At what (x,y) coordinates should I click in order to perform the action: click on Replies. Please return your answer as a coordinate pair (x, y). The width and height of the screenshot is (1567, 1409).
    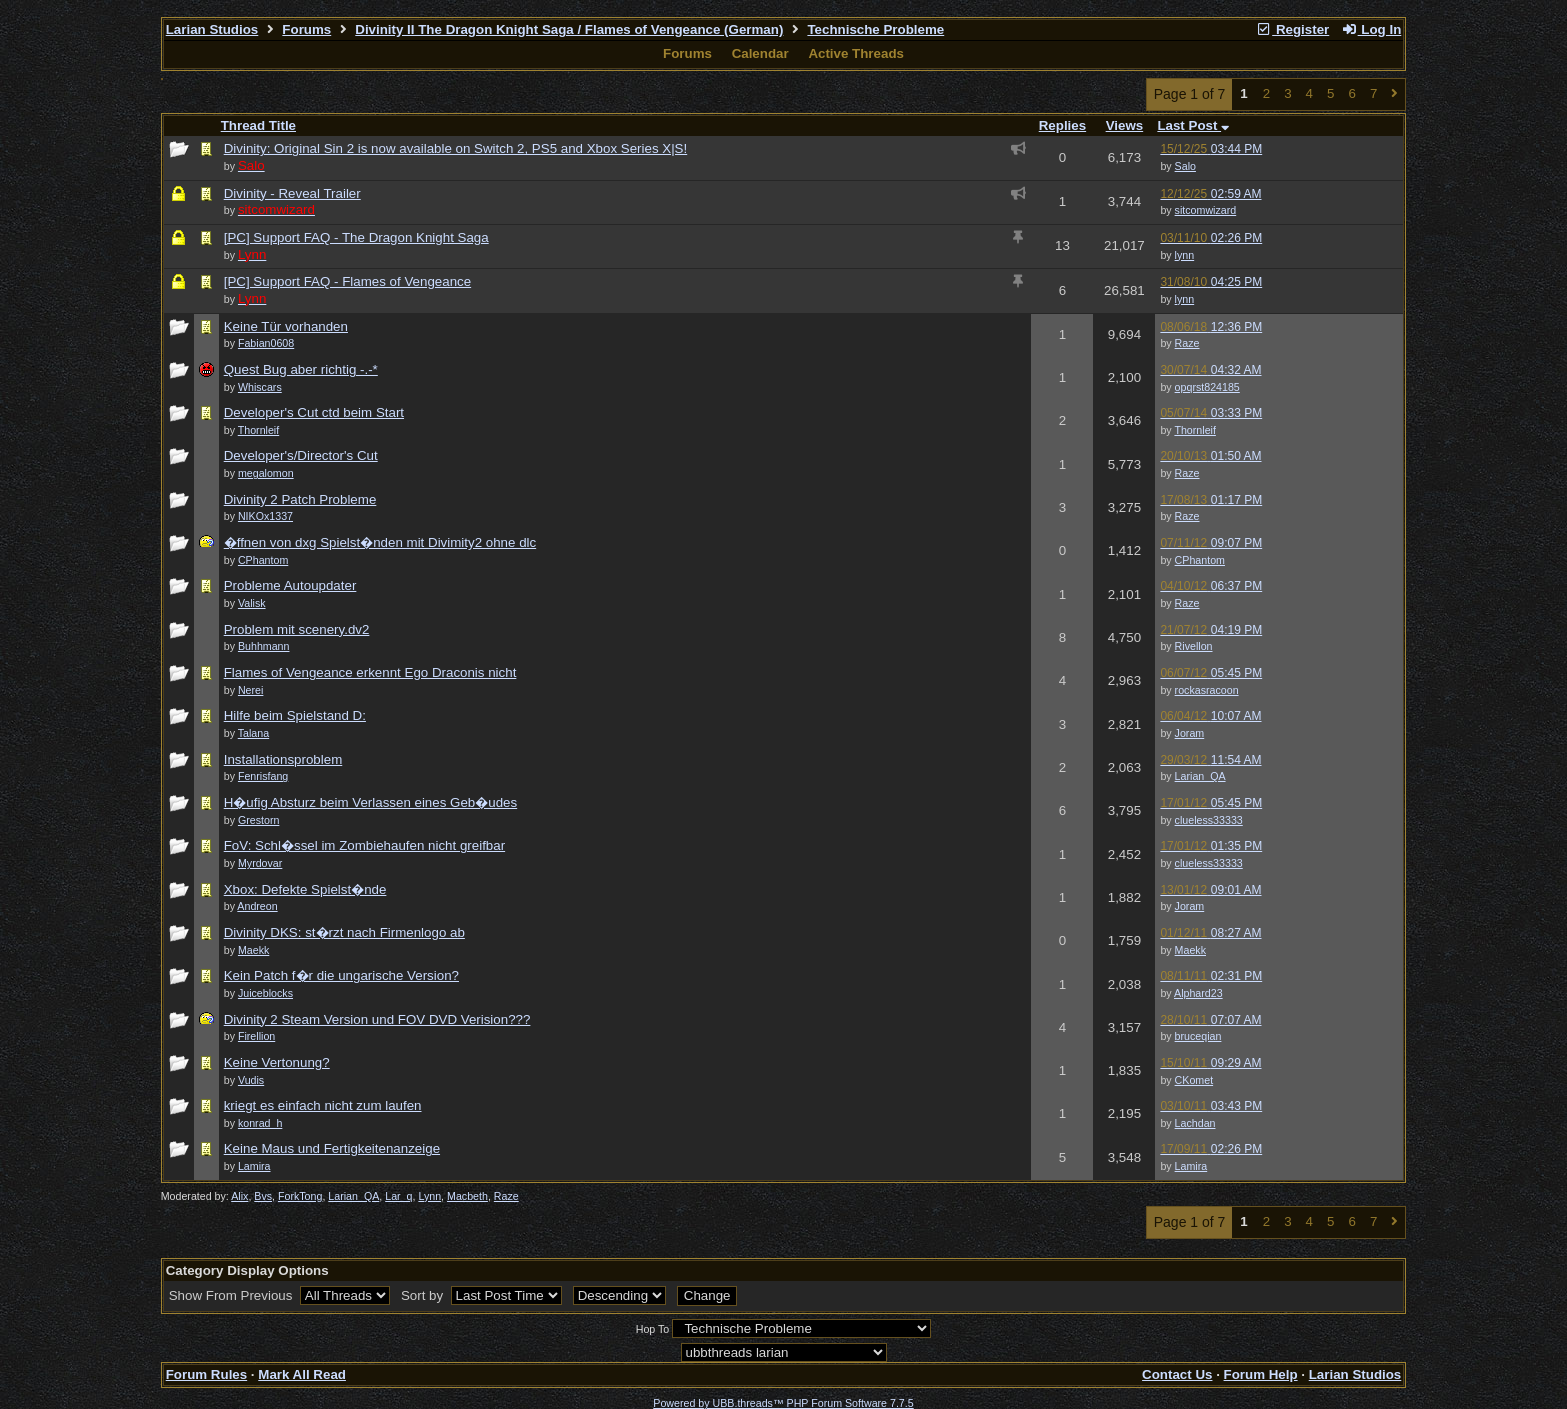
    Looking at the image, I should click on (1062, 125).